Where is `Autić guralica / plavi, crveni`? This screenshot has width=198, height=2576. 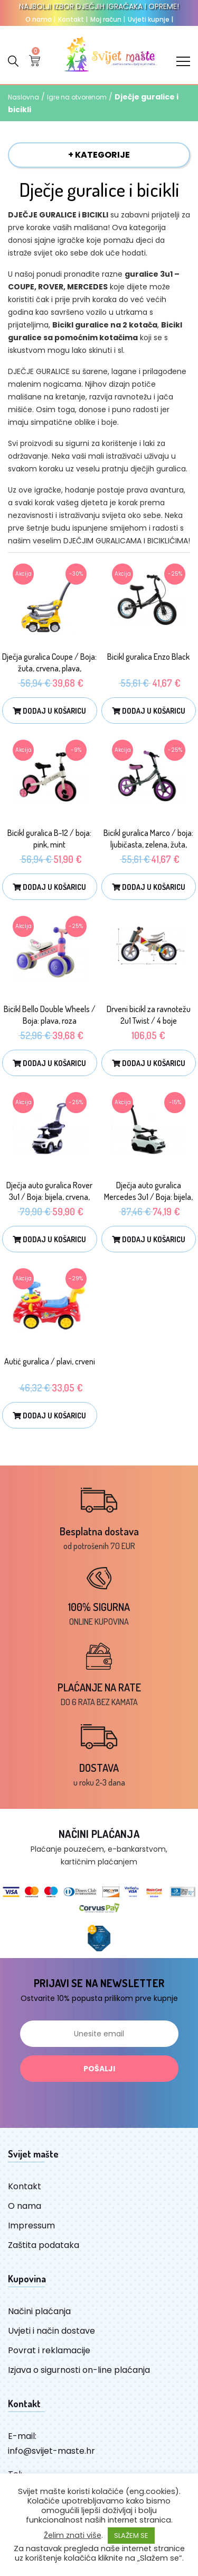 Autić guralica / plavi, crveni is located at coordinates (49, 1361).